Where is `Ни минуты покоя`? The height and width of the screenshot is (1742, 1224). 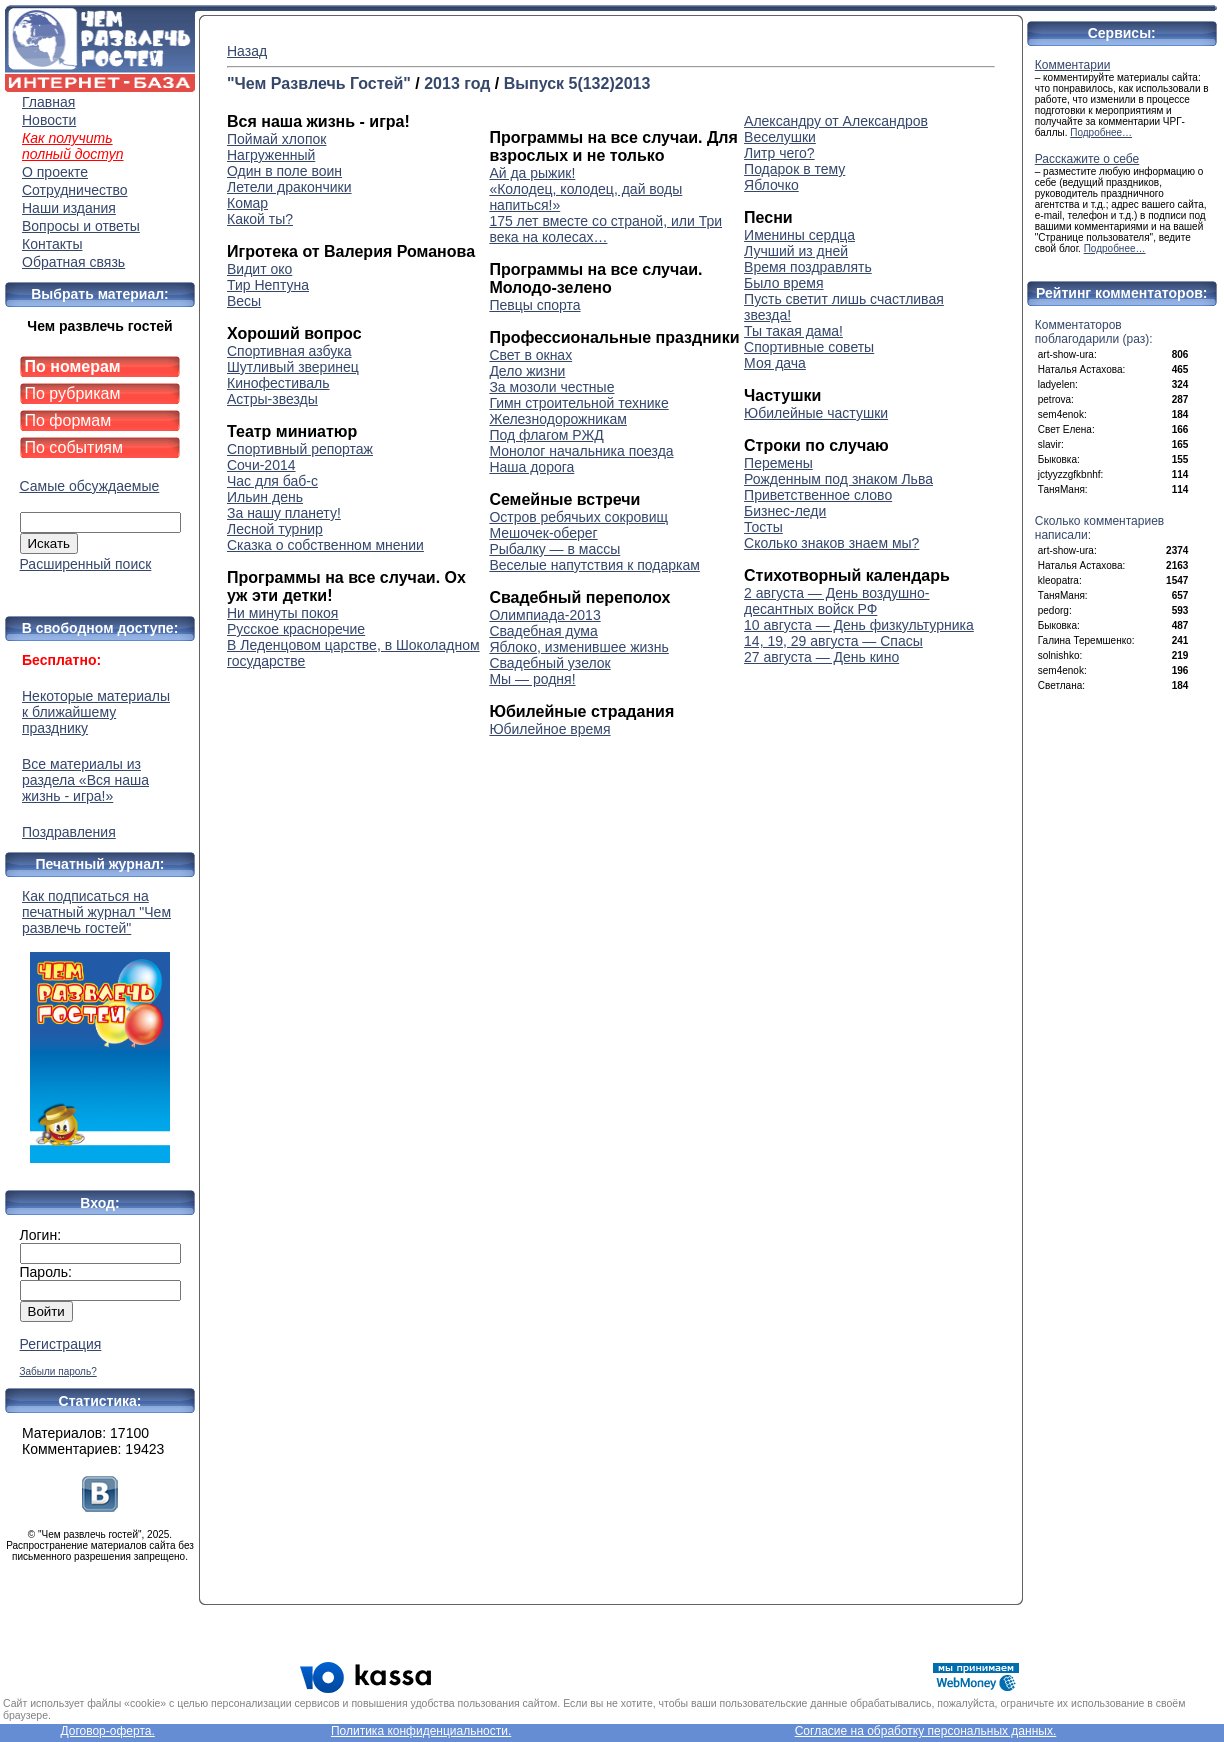
Ни минуты покоя is located at coordinates (282, 613).